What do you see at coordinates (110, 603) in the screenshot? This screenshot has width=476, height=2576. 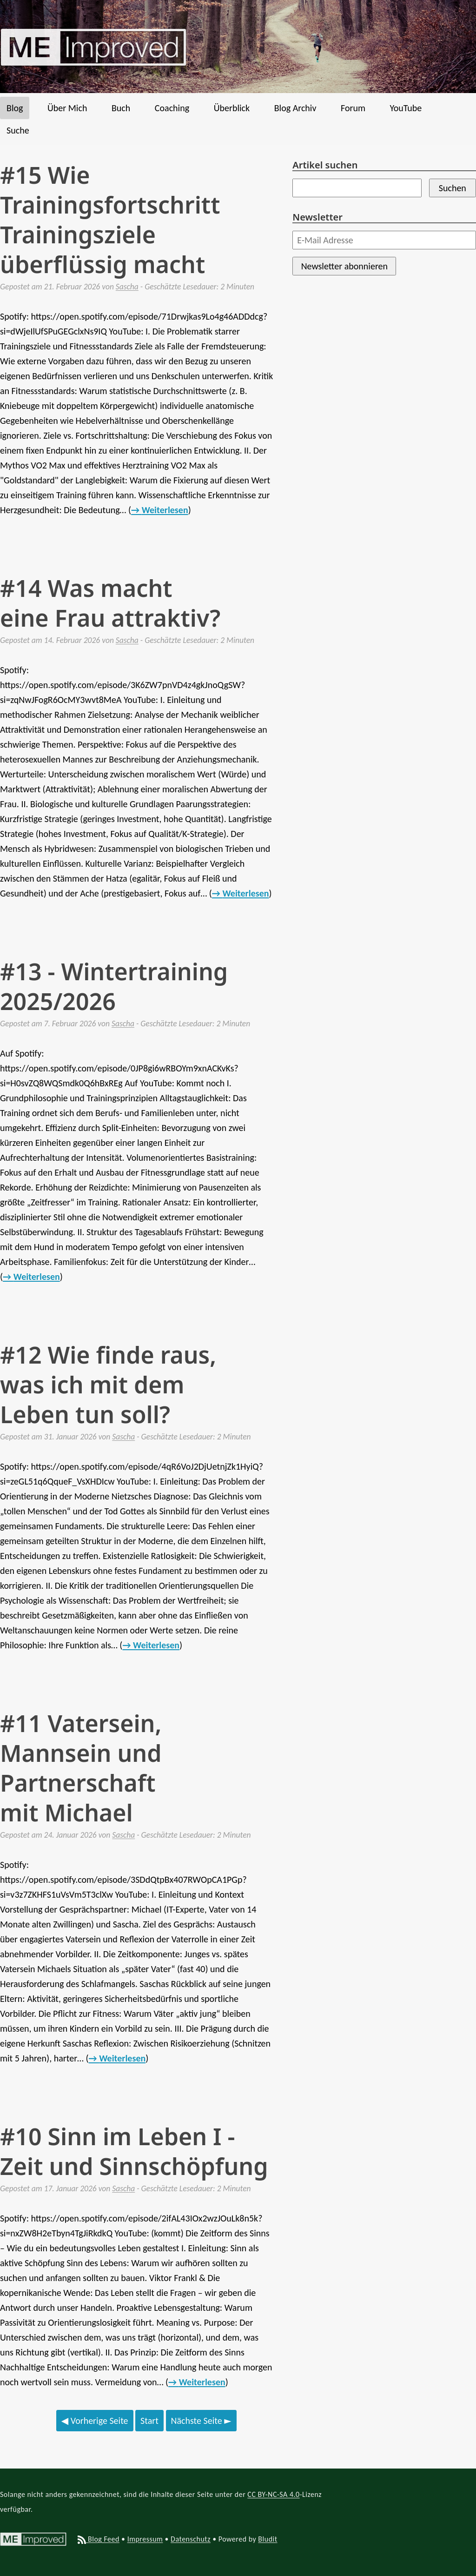 I see `#14 Was macht eine Frau attraktiv?` at bounding box center [110, 603].